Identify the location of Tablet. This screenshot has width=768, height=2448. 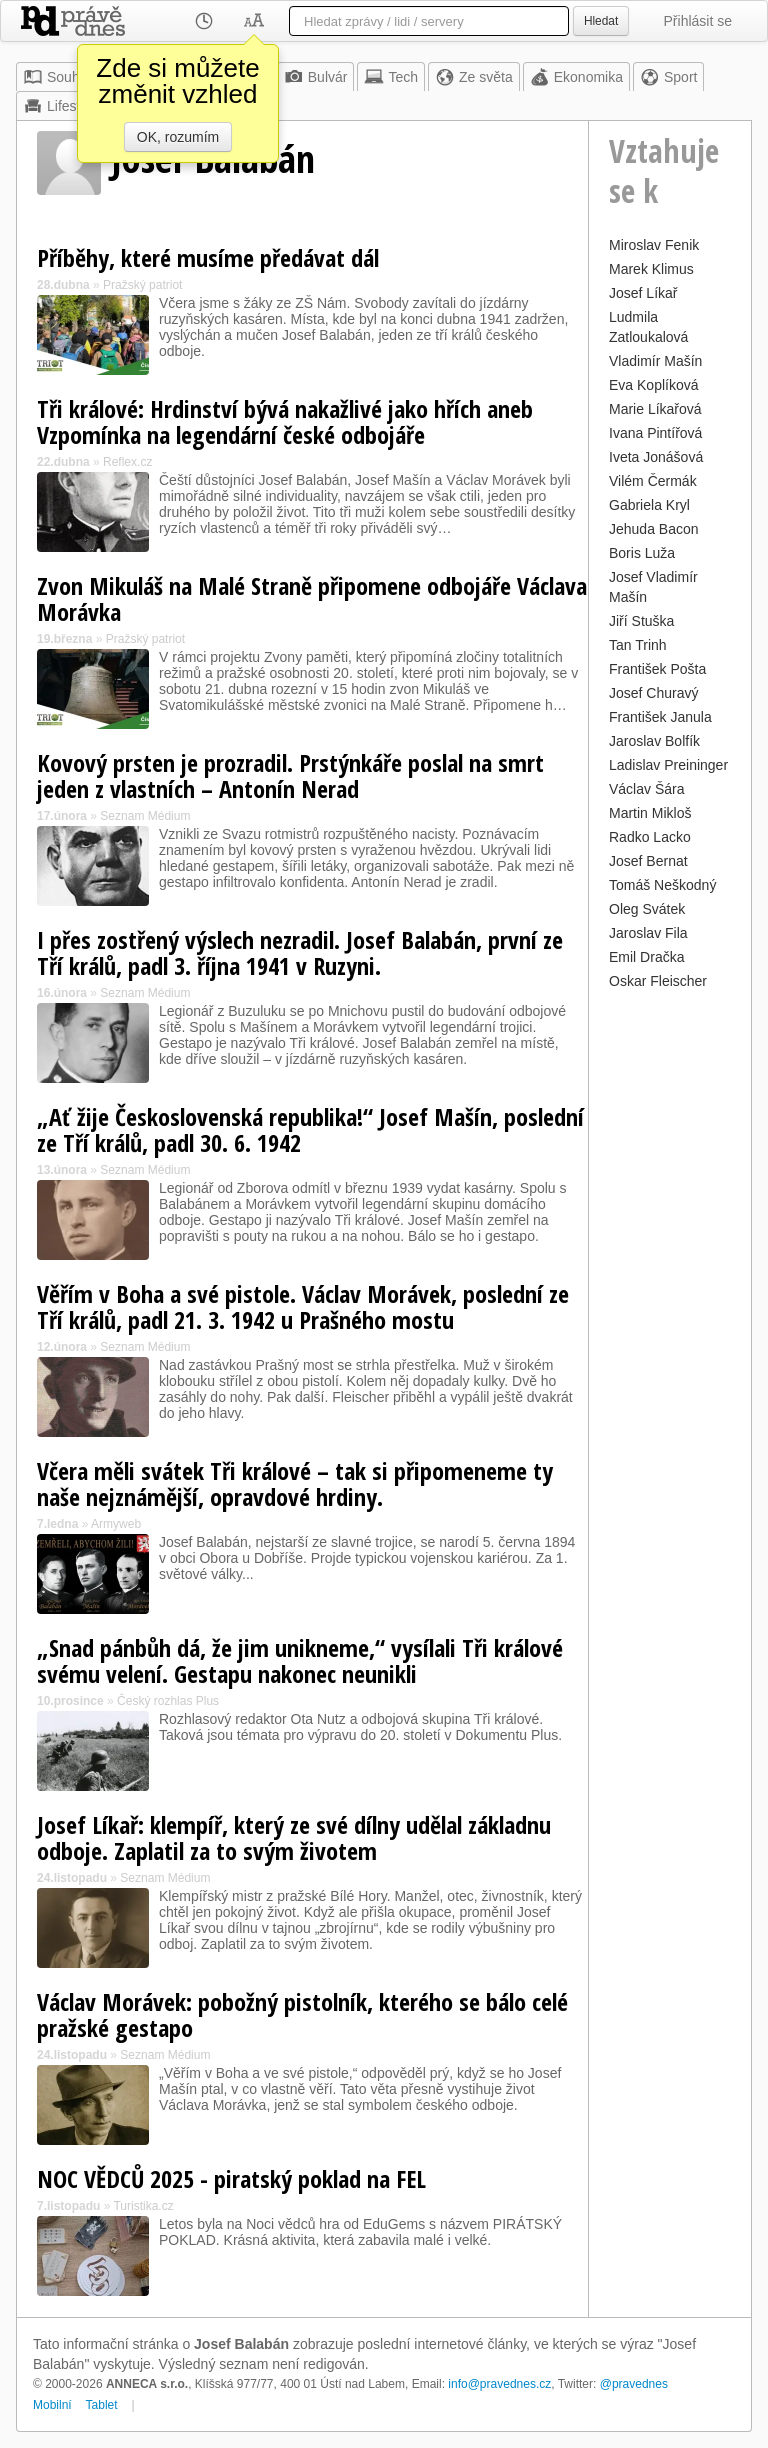
(102, 2405).